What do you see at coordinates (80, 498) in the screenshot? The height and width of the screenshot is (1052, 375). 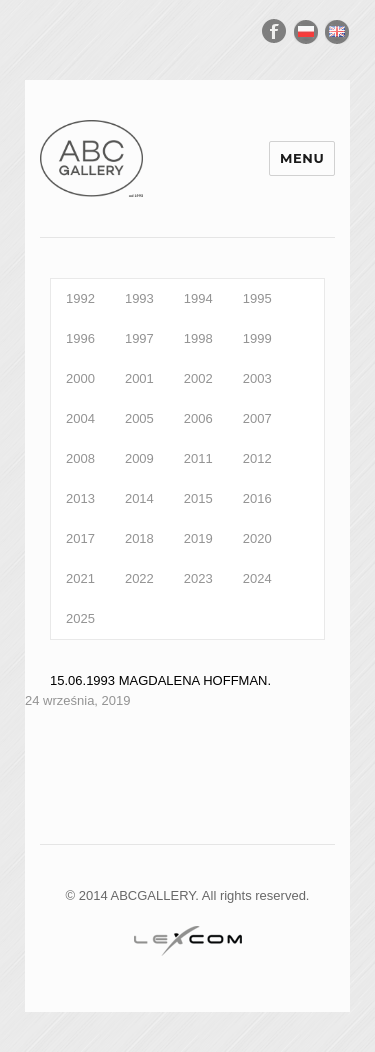 I see `2013` at bounding box center [80, 498].